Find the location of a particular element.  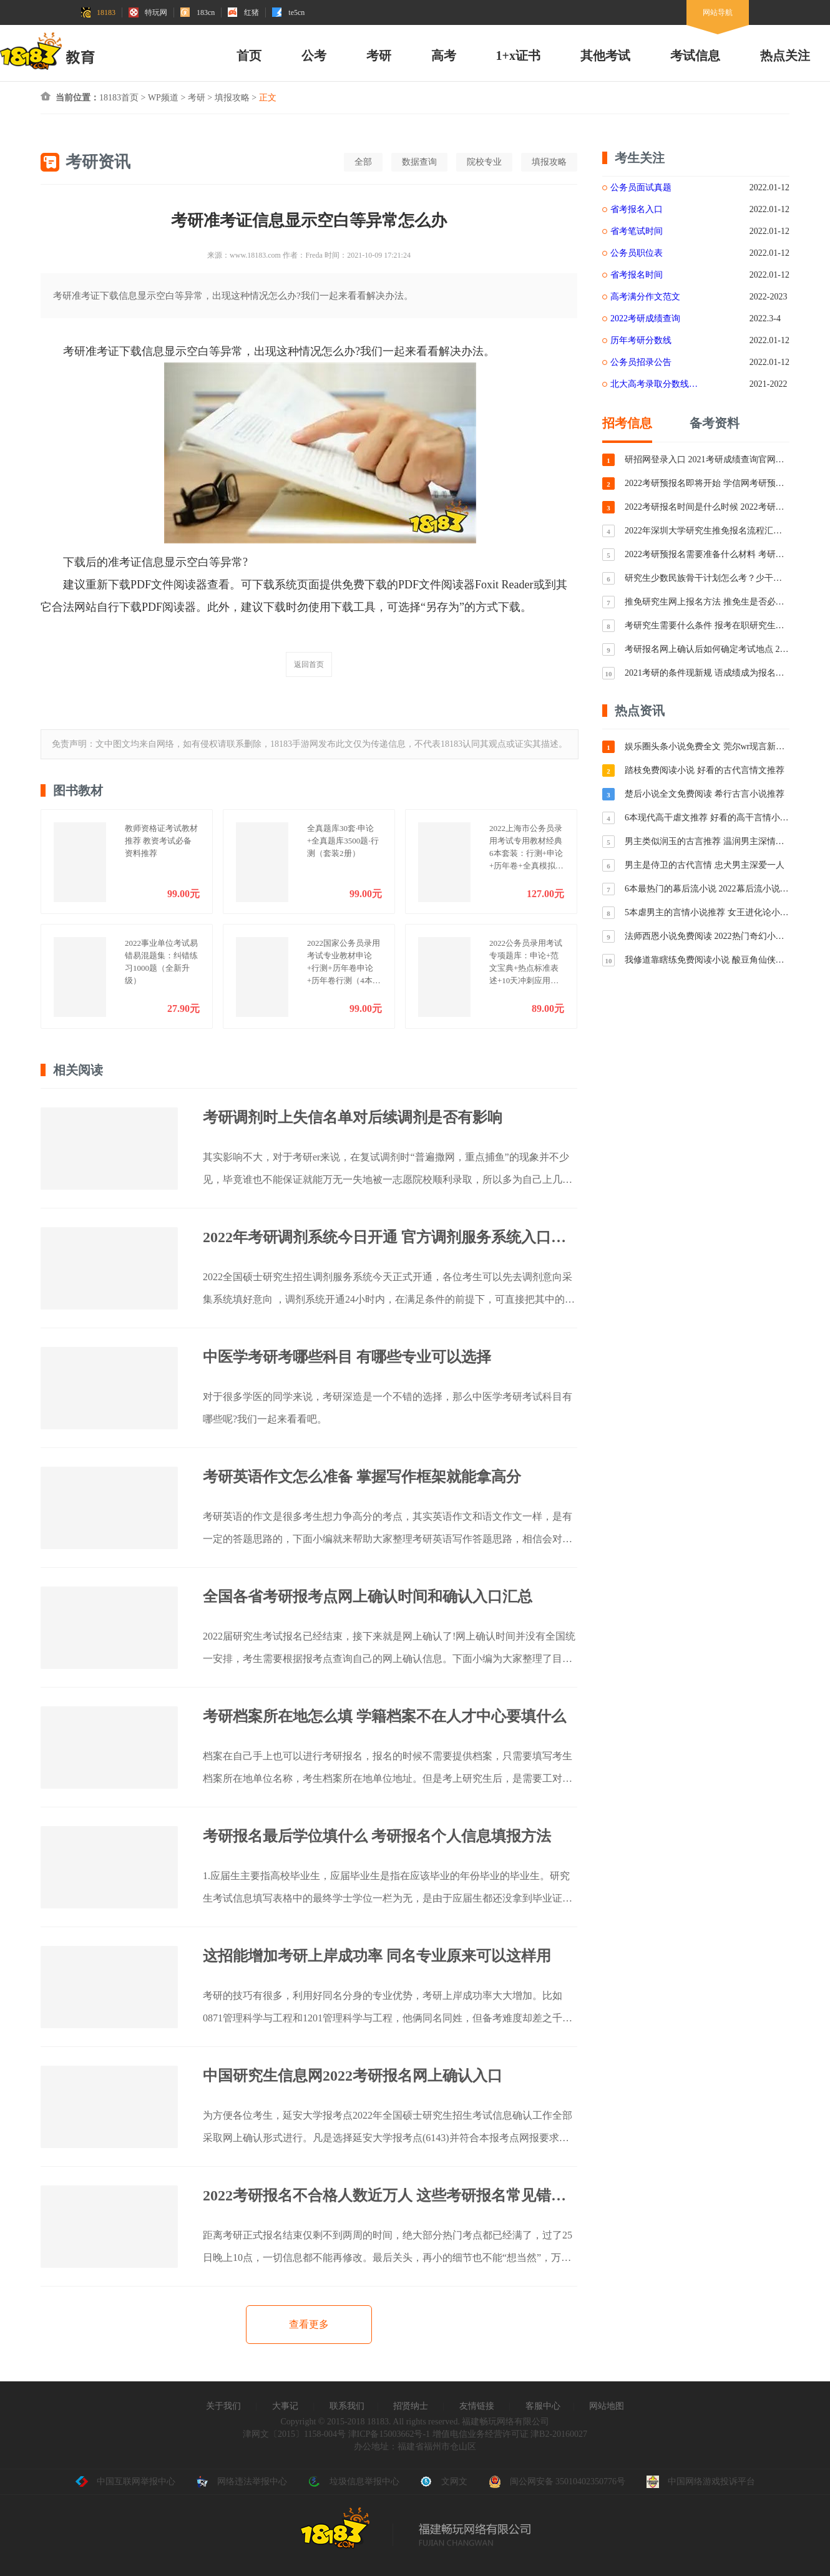

其他考试 is located at coordinates (605, 55).